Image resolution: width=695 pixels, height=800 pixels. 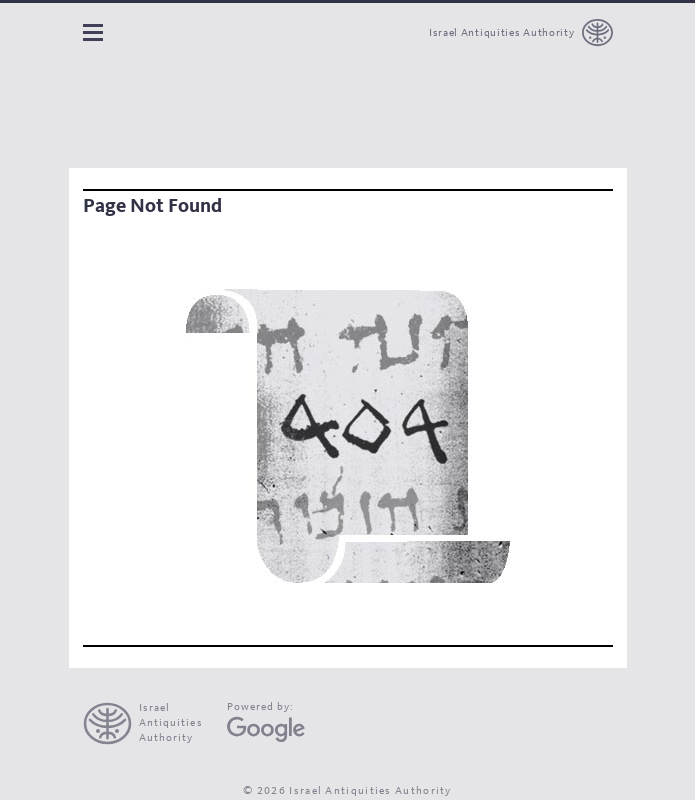 I want to click on Navigation panel, so click(x=93, y=32).